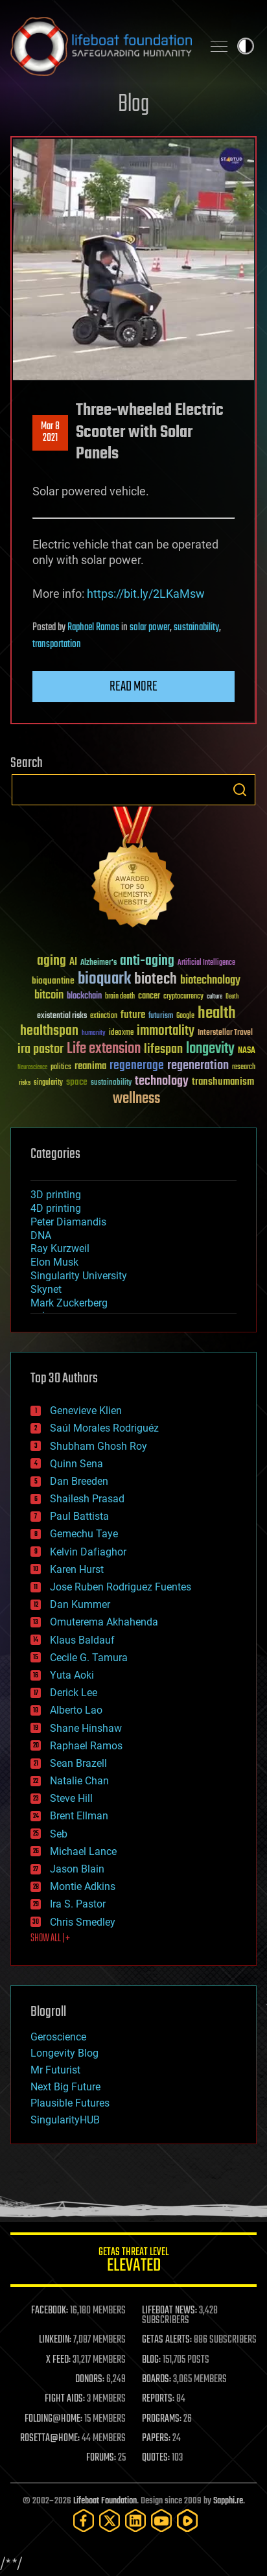 The height and width of the screenshot is (2576, 267). Describe the element at coordinates (150, 627) in the screenshot. I see `solar power` at that location.